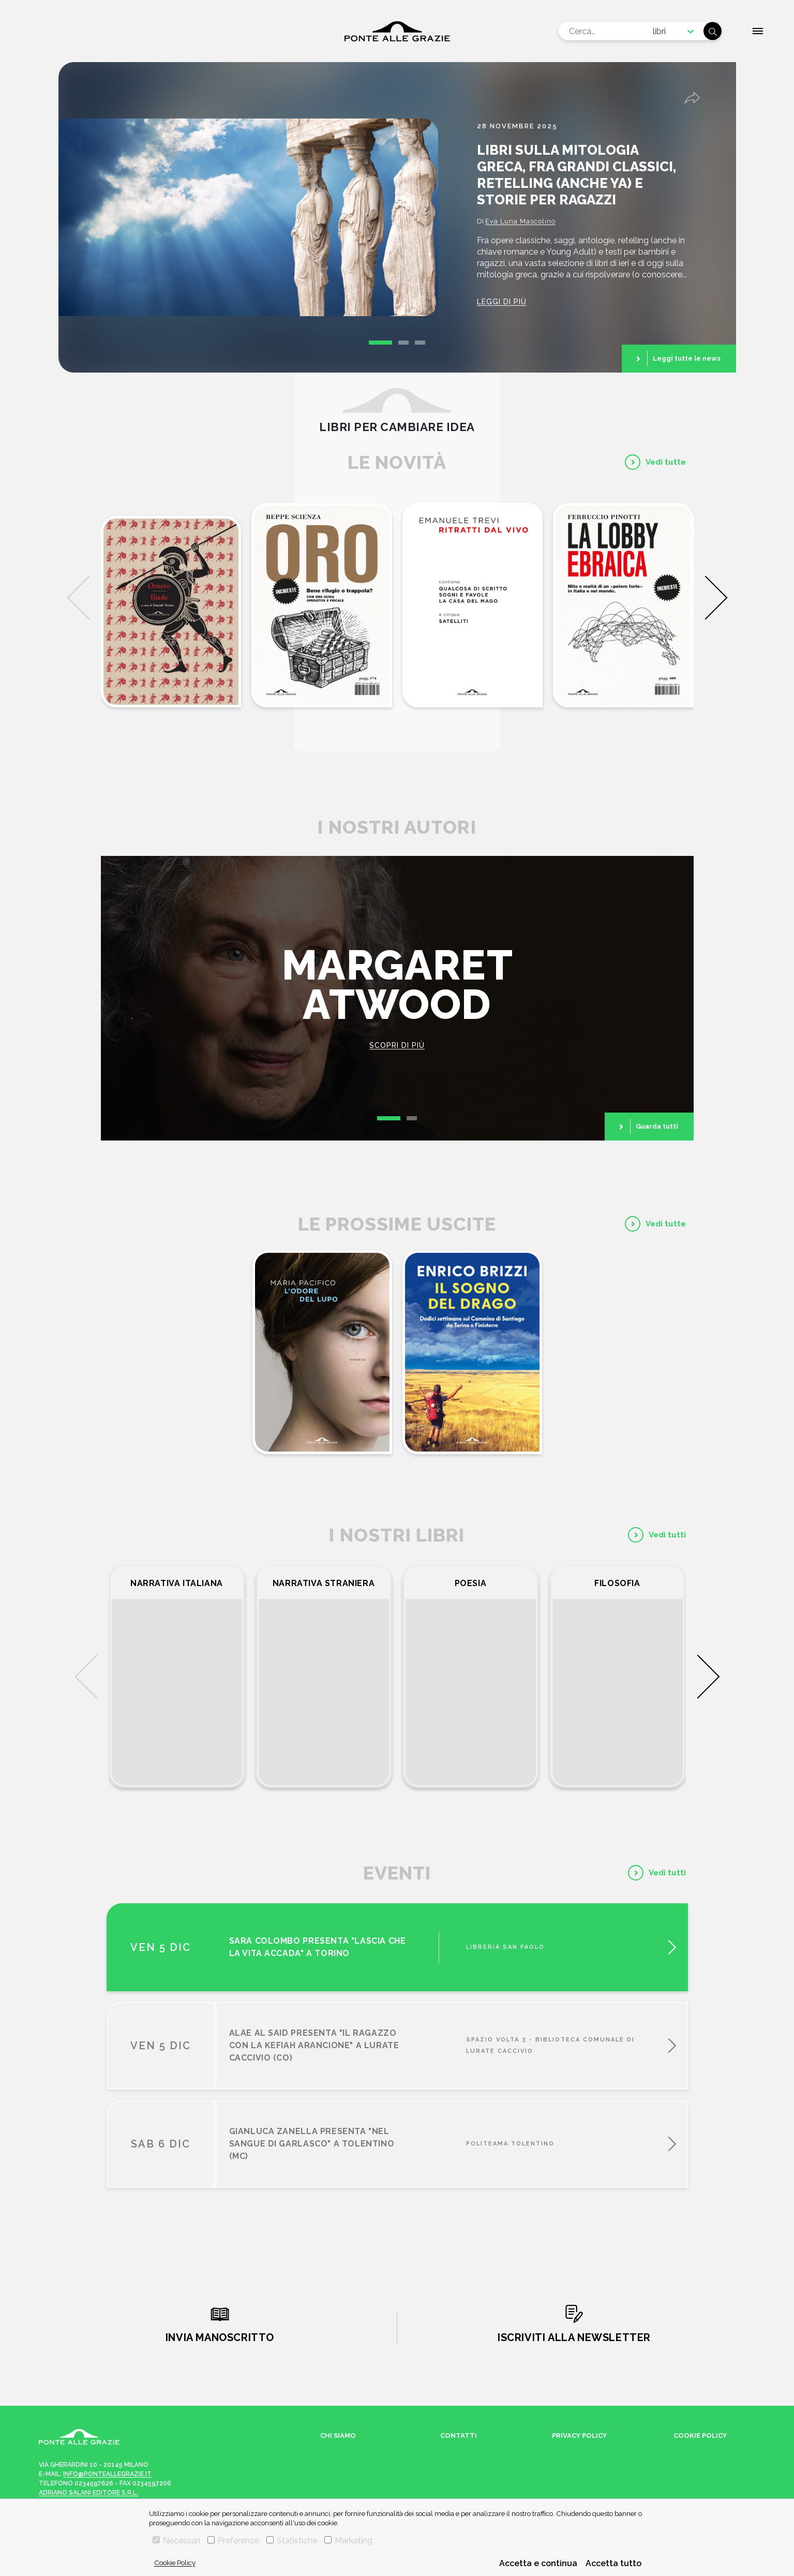 This screenshot has height=2576, width=794. What do you see at coordinates (107, 2474) in the screenshot?
I see `info@ponteallegrazie.it` at bounding box center [107, 2474].